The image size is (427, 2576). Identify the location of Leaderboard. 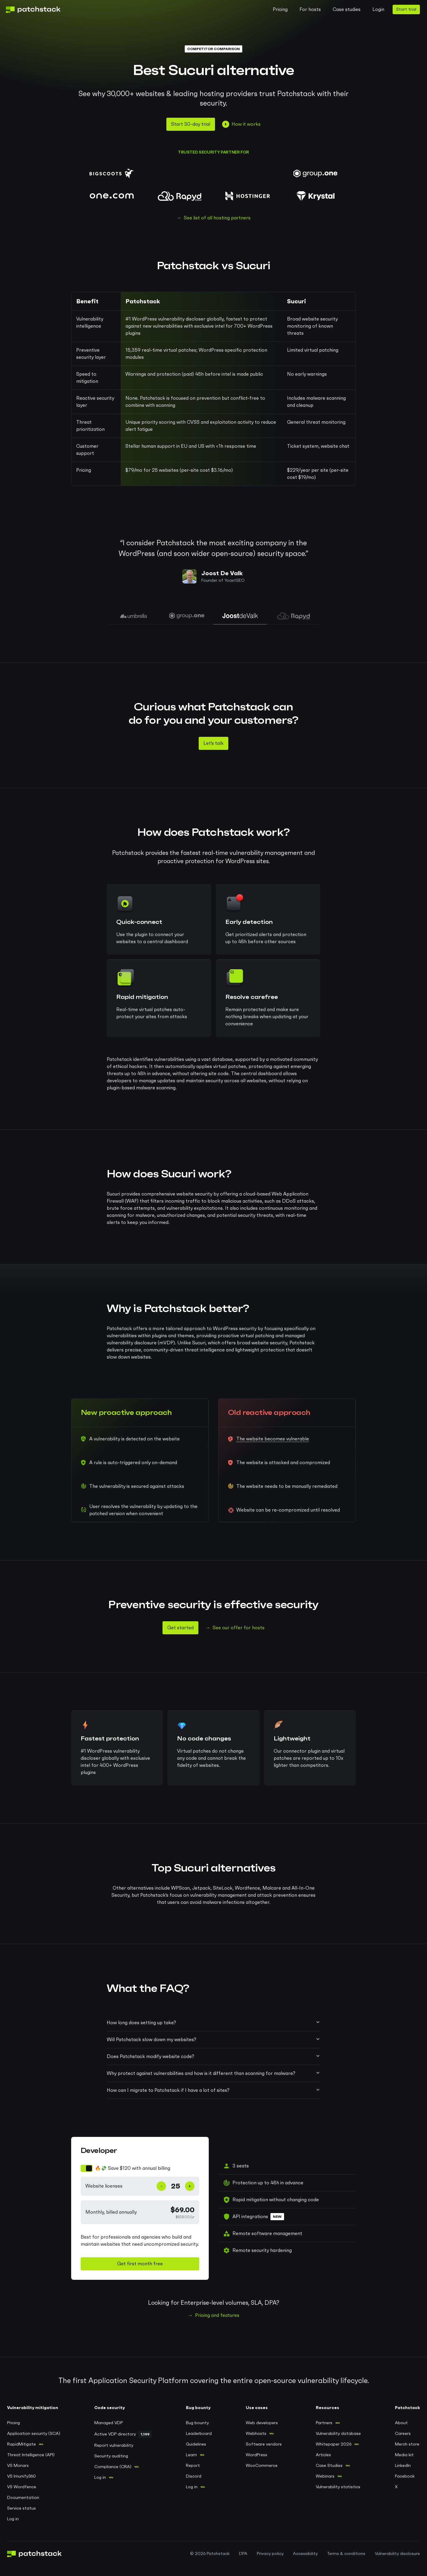
(199, 2434).